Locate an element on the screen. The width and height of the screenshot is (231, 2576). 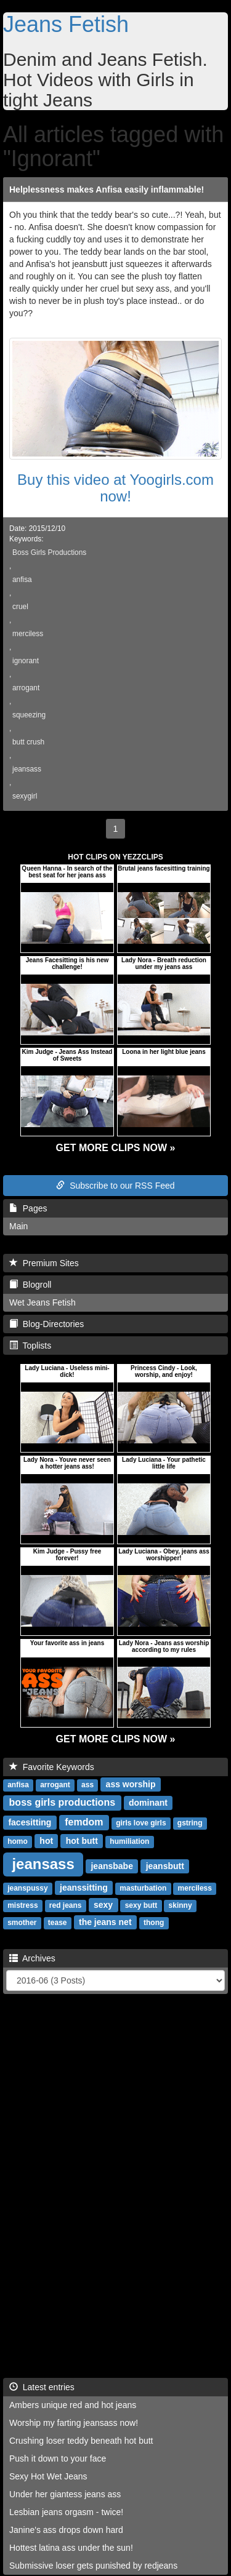
Wet Jeans Fetish is located at coordinates (42, 1302).